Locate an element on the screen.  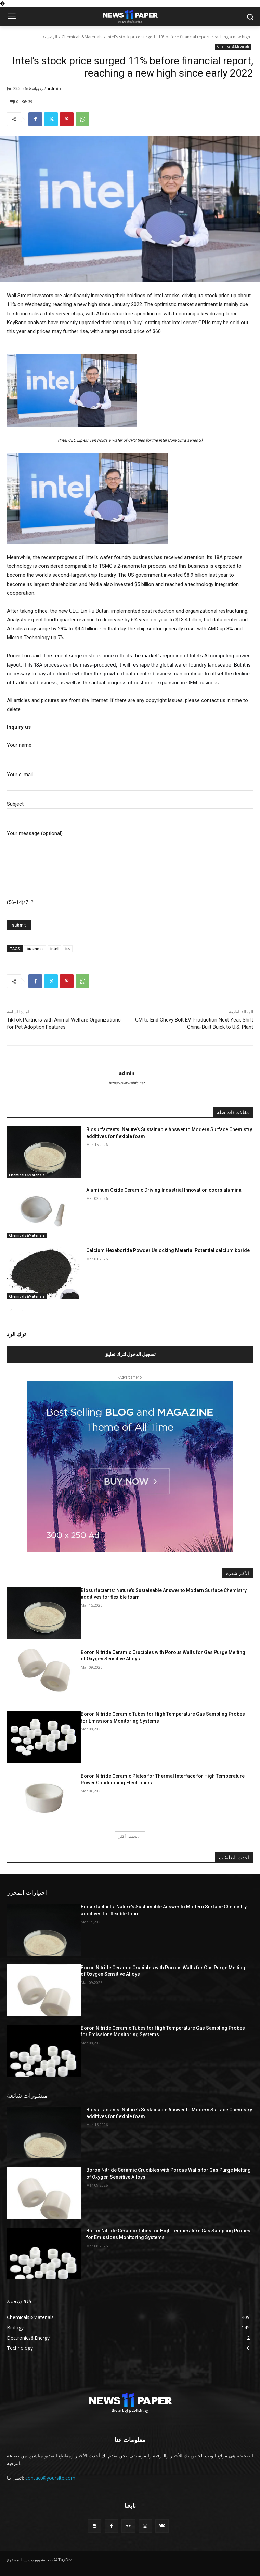
تسجيل الدخول لترك تعليق is located at coordinates (130, 1354).